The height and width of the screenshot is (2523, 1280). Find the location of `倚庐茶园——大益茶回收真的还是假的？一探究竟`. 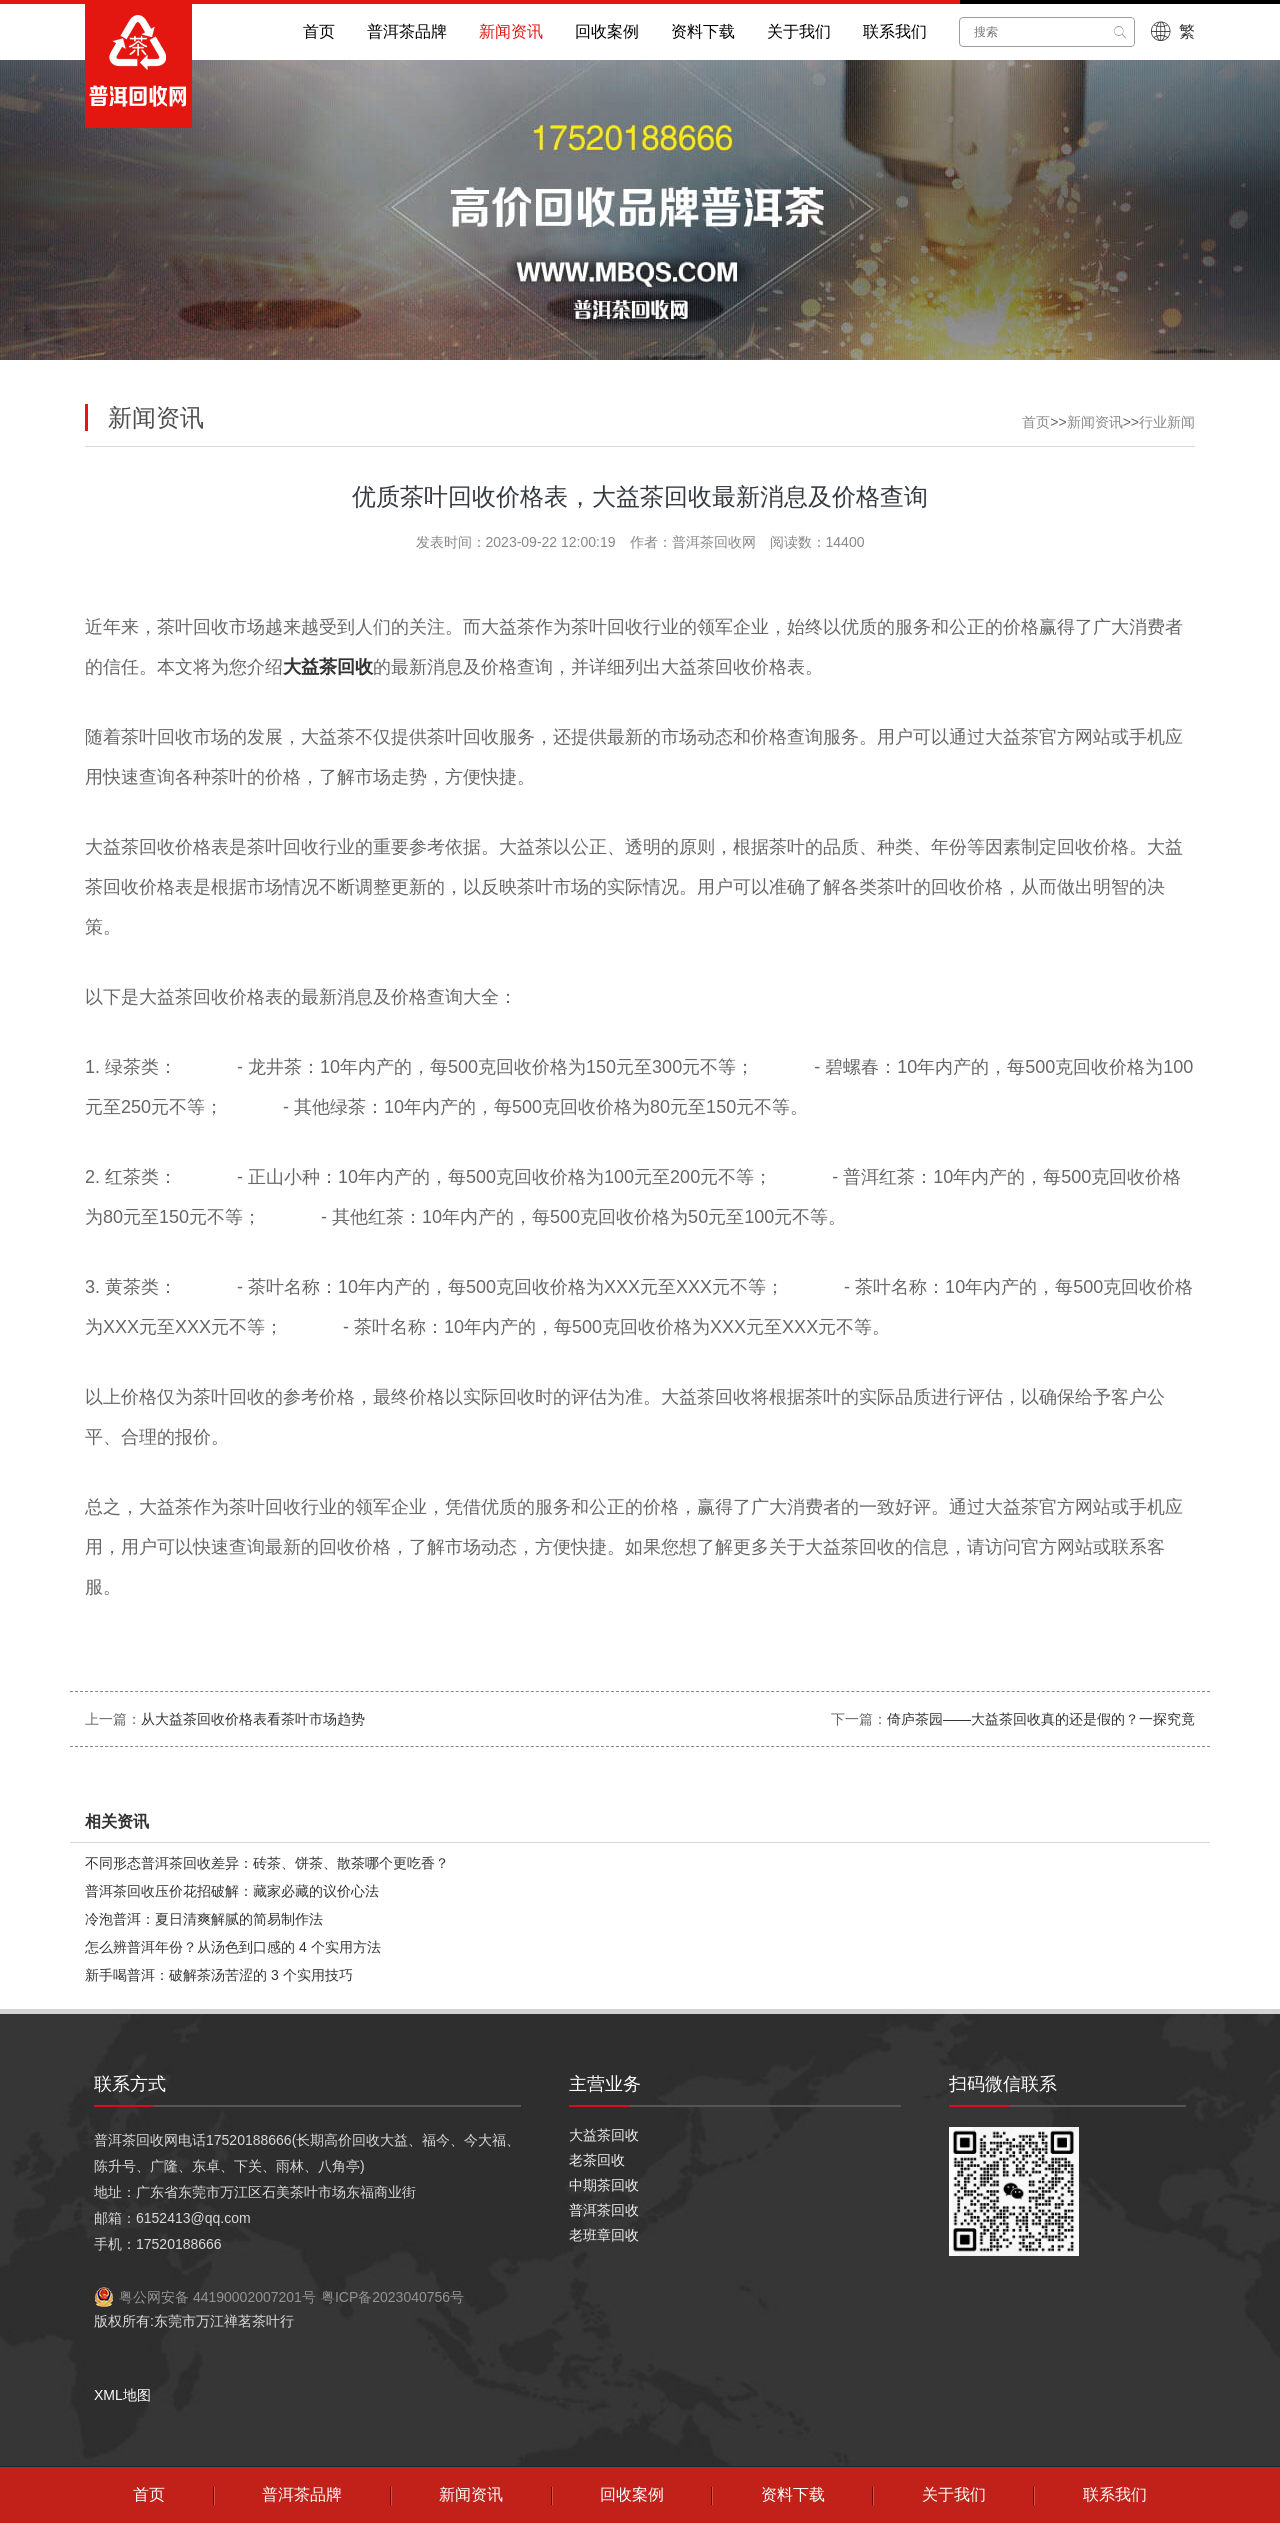

倚庐茶园——大益茶回收真的还是假的？一探究竟 is located at coordinates (1041, 1719).